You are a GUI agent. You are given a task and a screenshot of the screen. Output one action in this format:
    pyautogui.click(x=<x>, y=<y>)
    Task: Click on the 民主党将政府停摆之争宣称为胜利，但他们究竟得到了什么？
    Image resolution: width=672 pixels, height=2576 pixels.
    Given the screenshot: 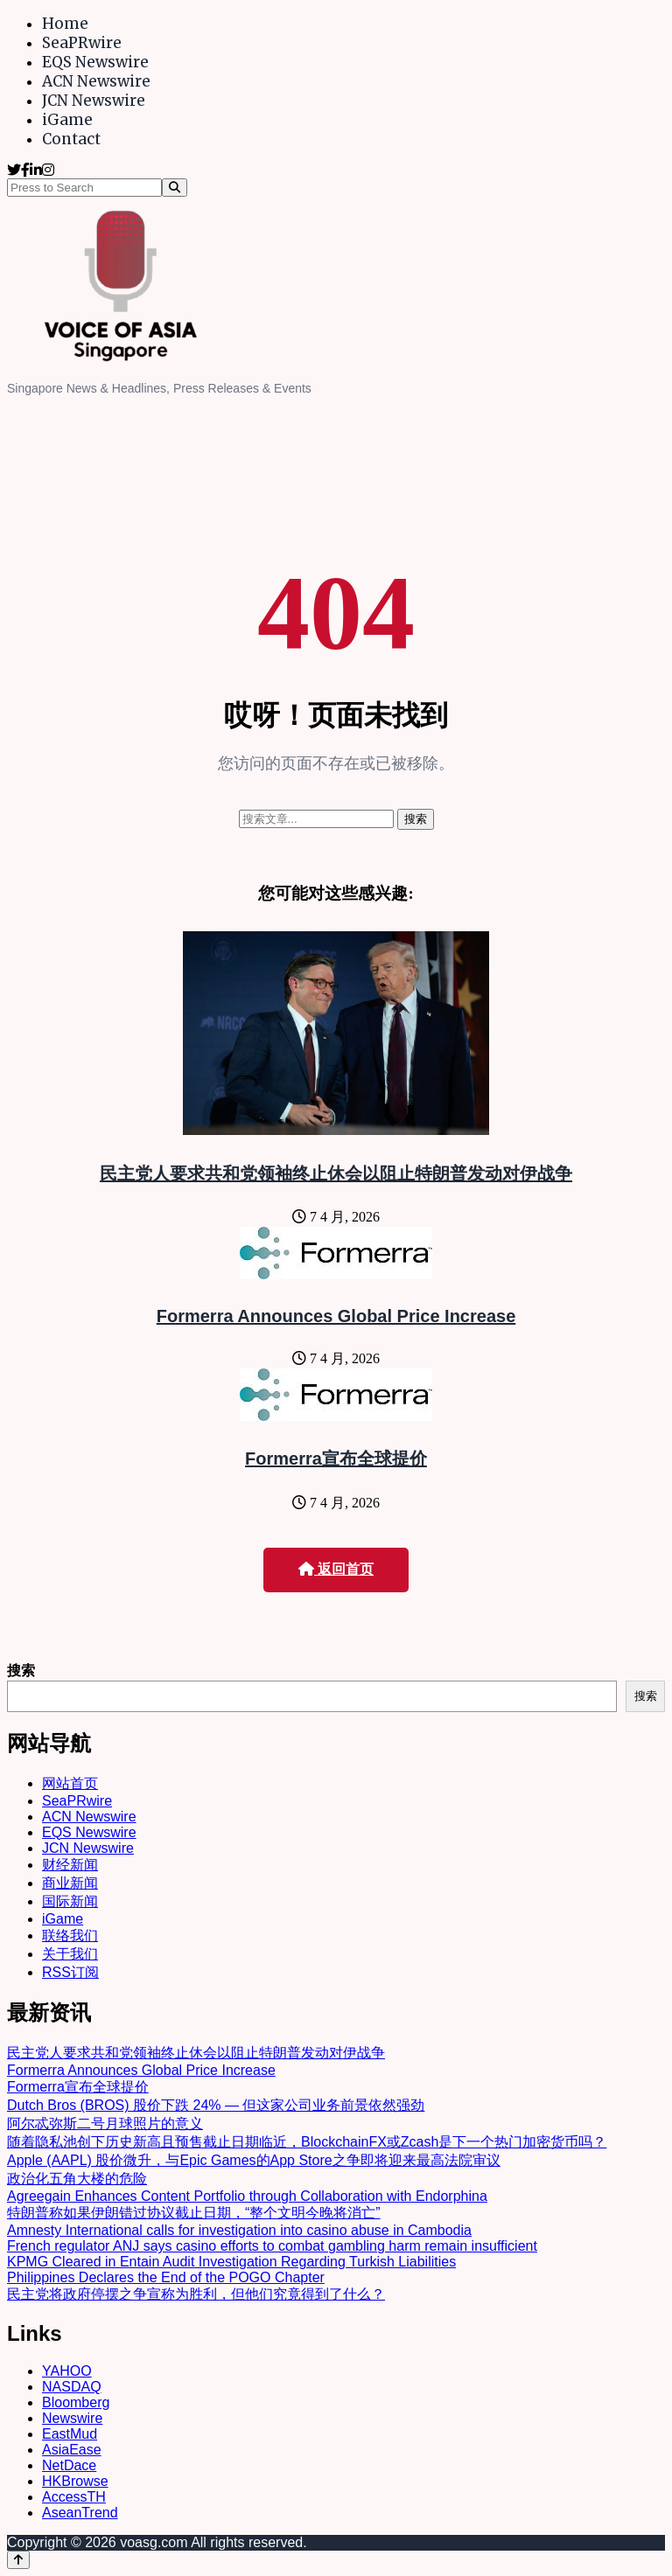 What is the action you would take?
    pyautogui.click(x=196, y=2294)
    